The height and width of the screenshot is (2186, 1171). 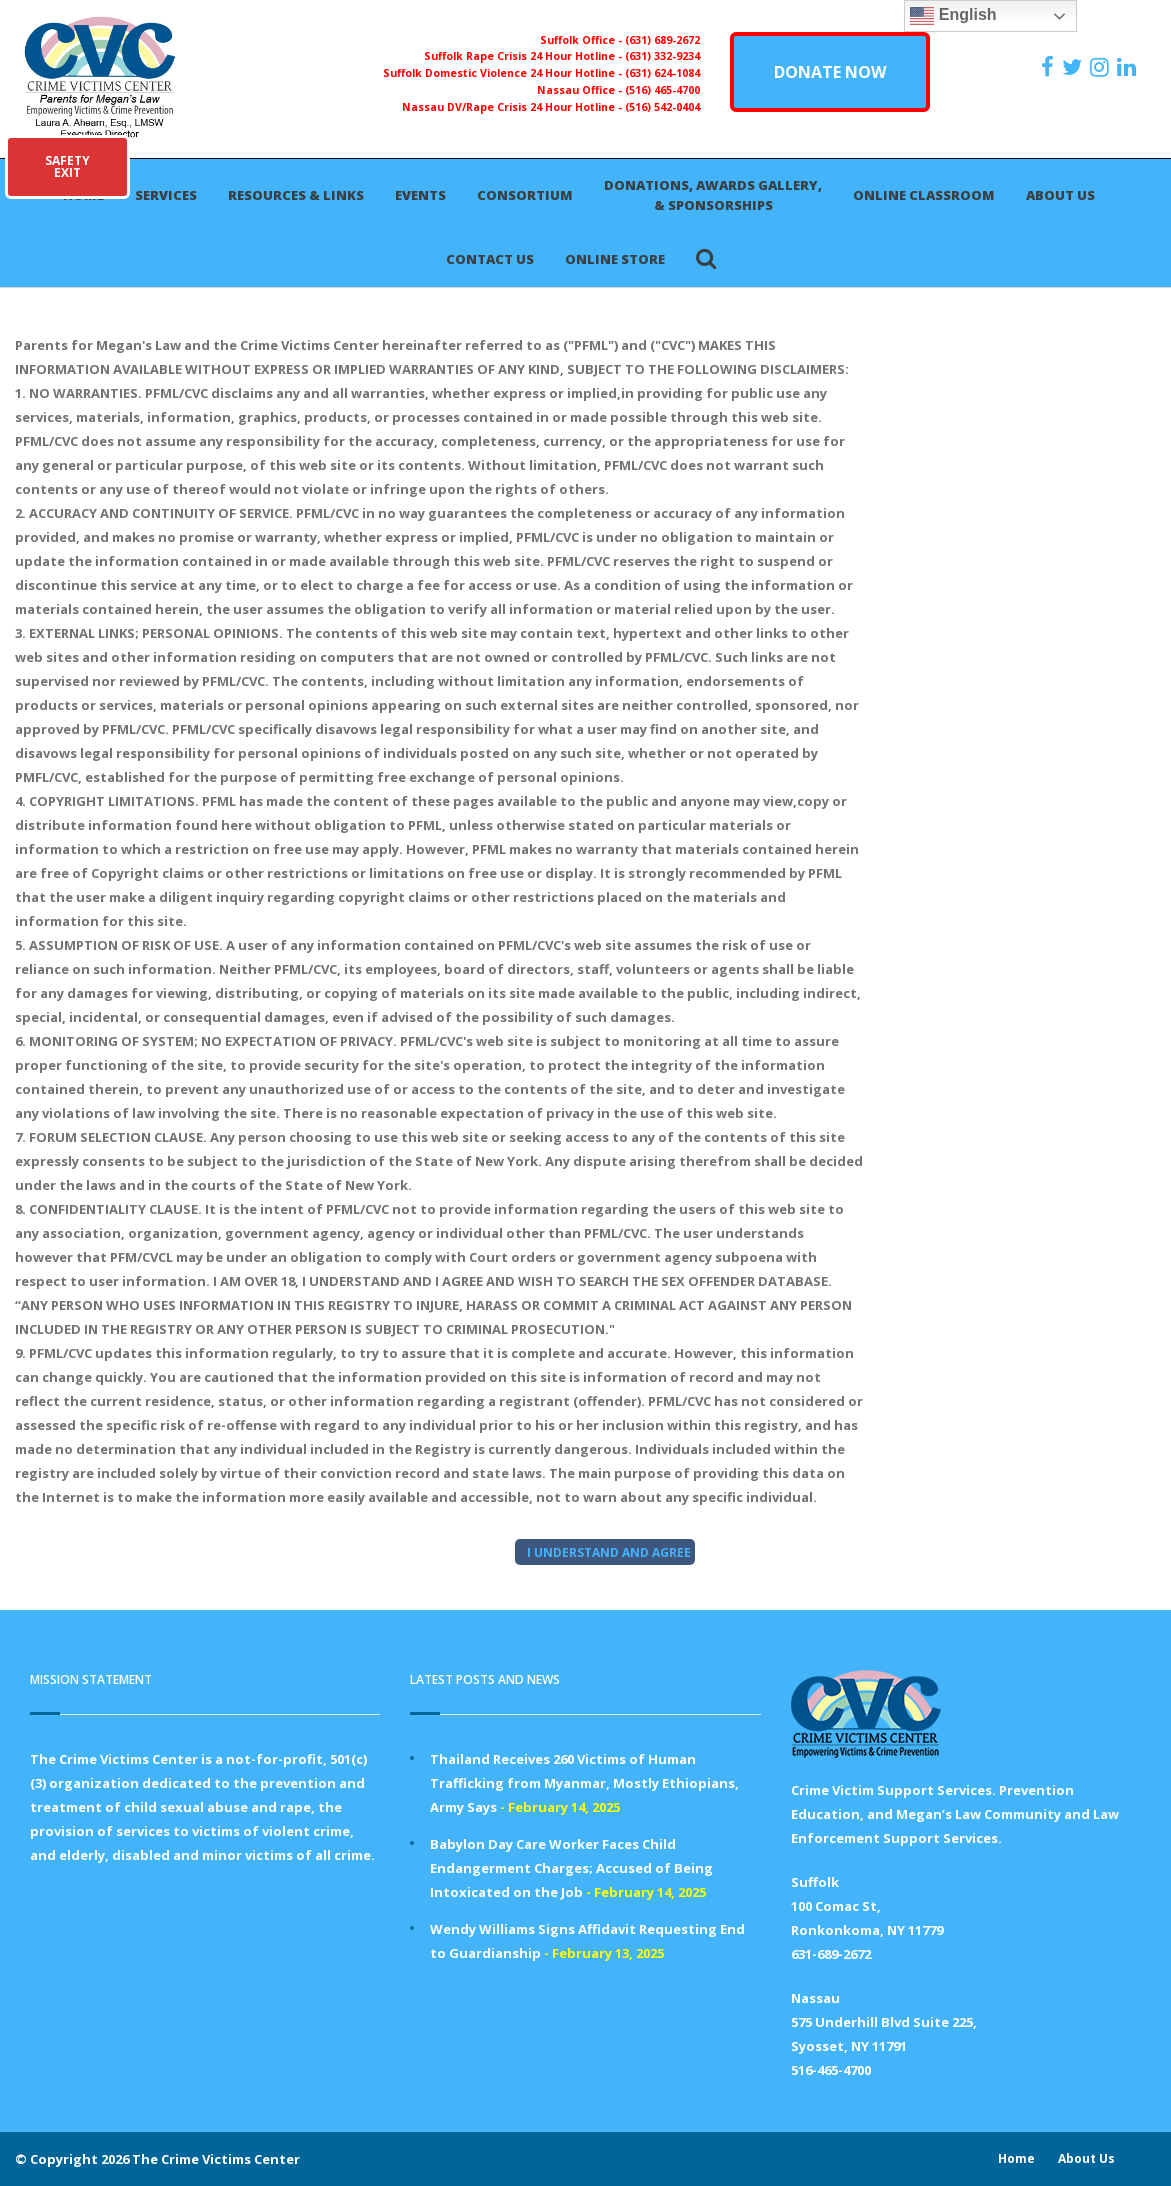 I want to click on About Us, so click(x=1060, y=195).